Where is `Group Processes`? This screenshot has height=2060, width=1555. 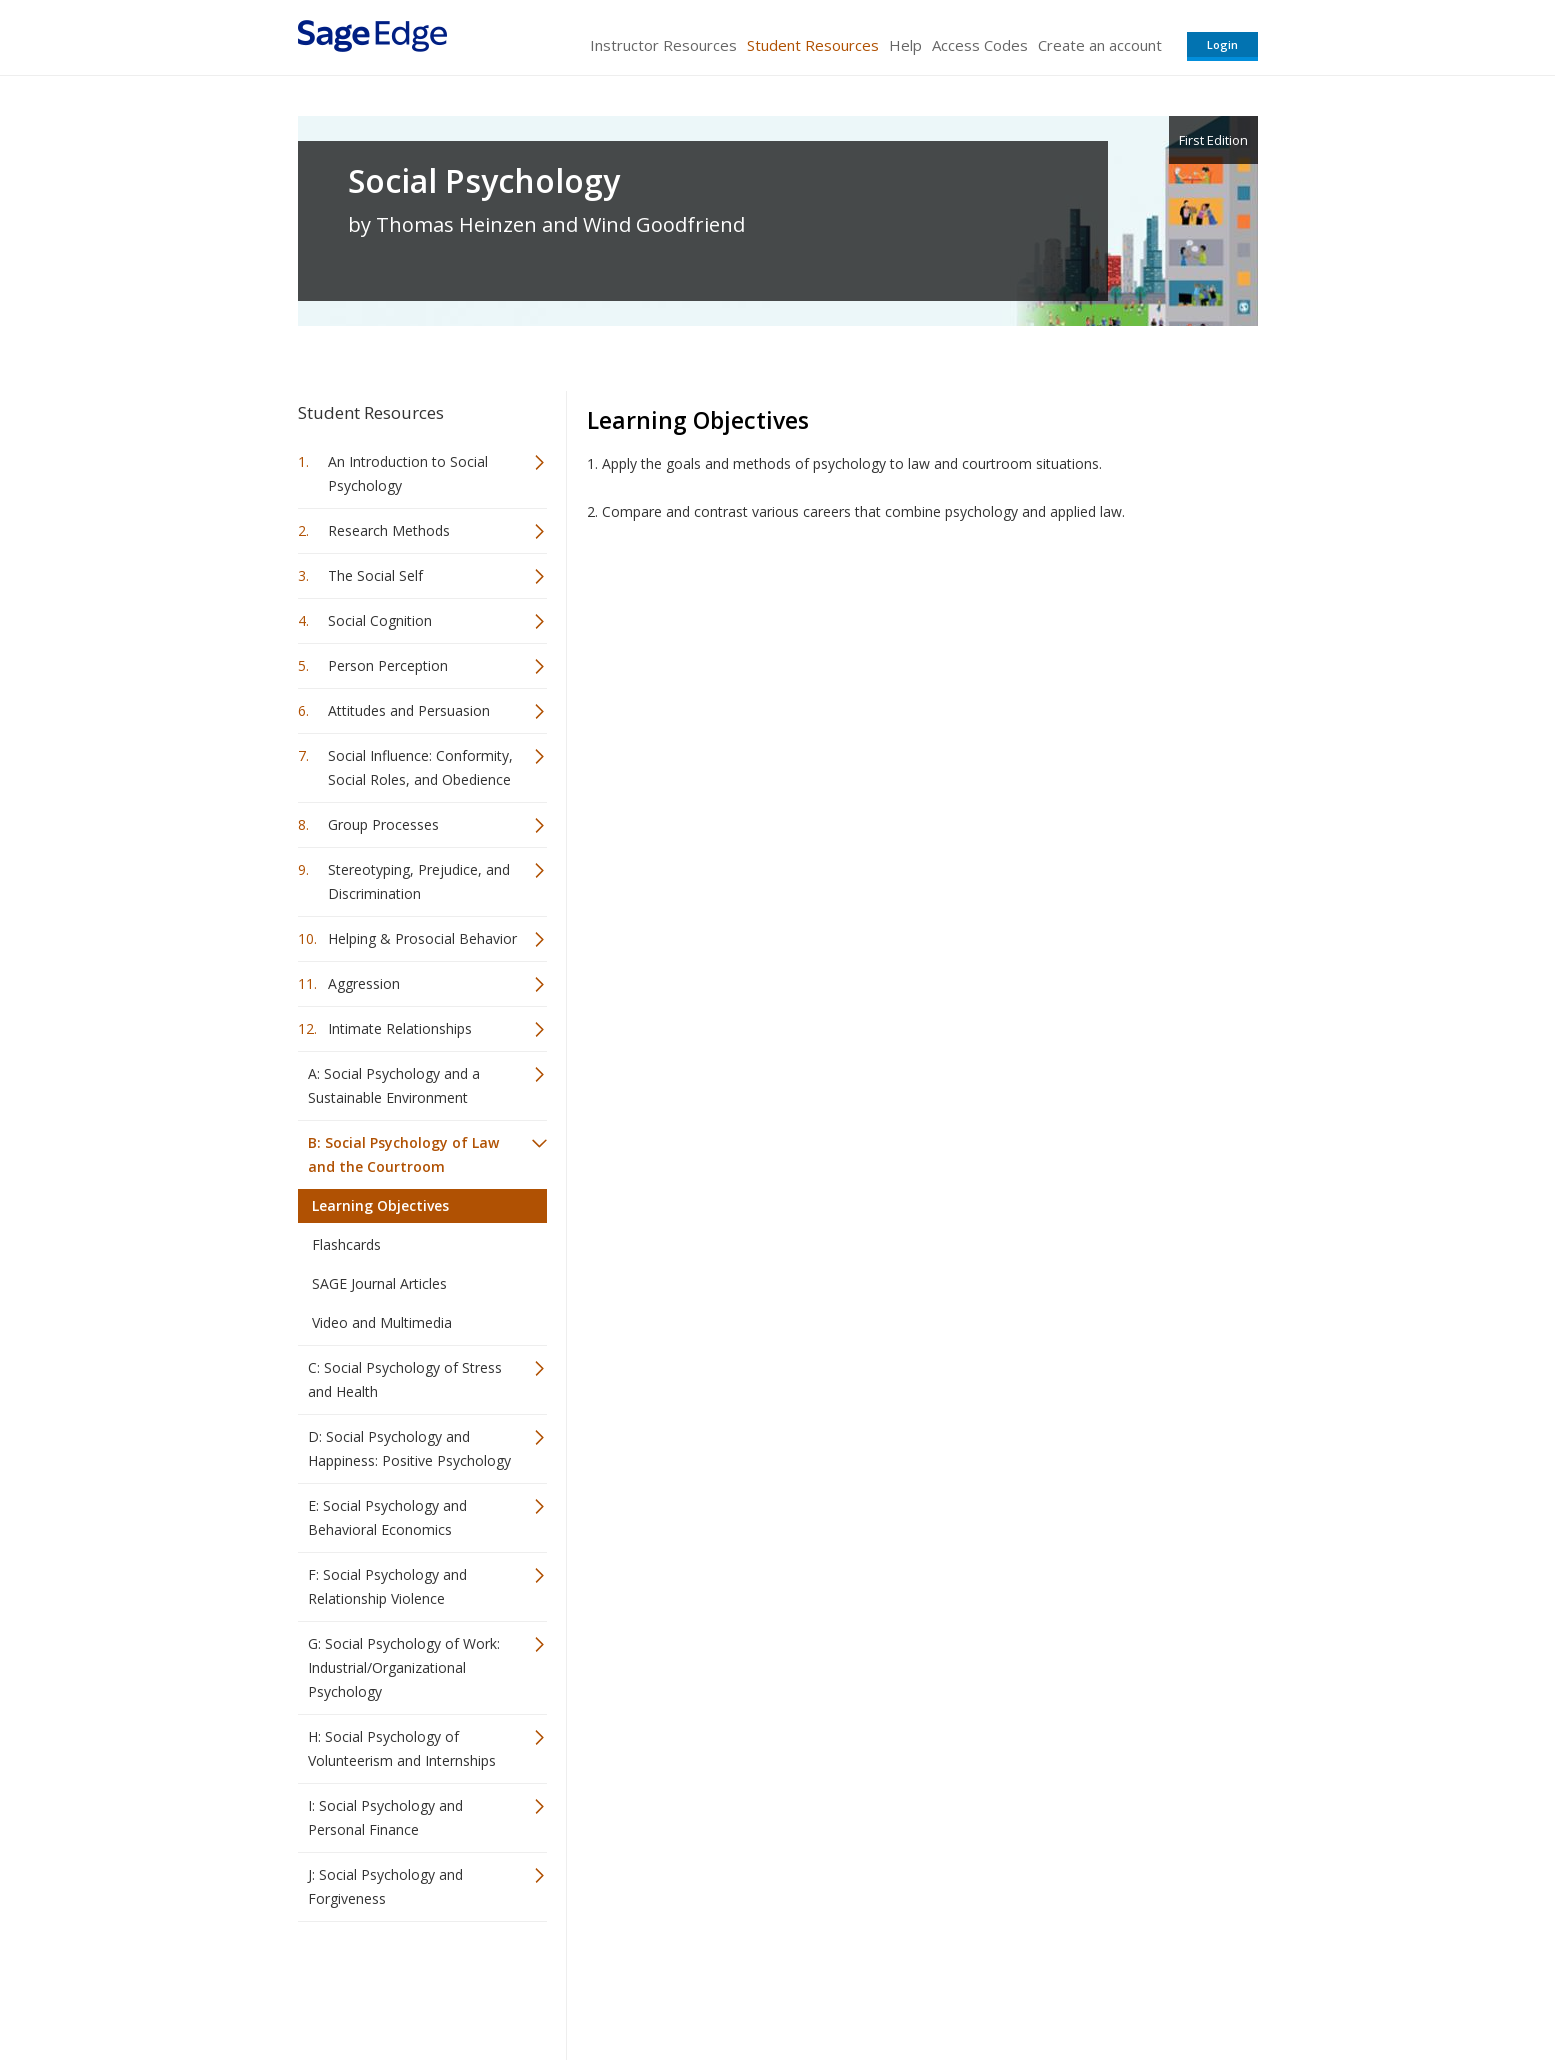
Group Processes is located at coordinates (383, 824).